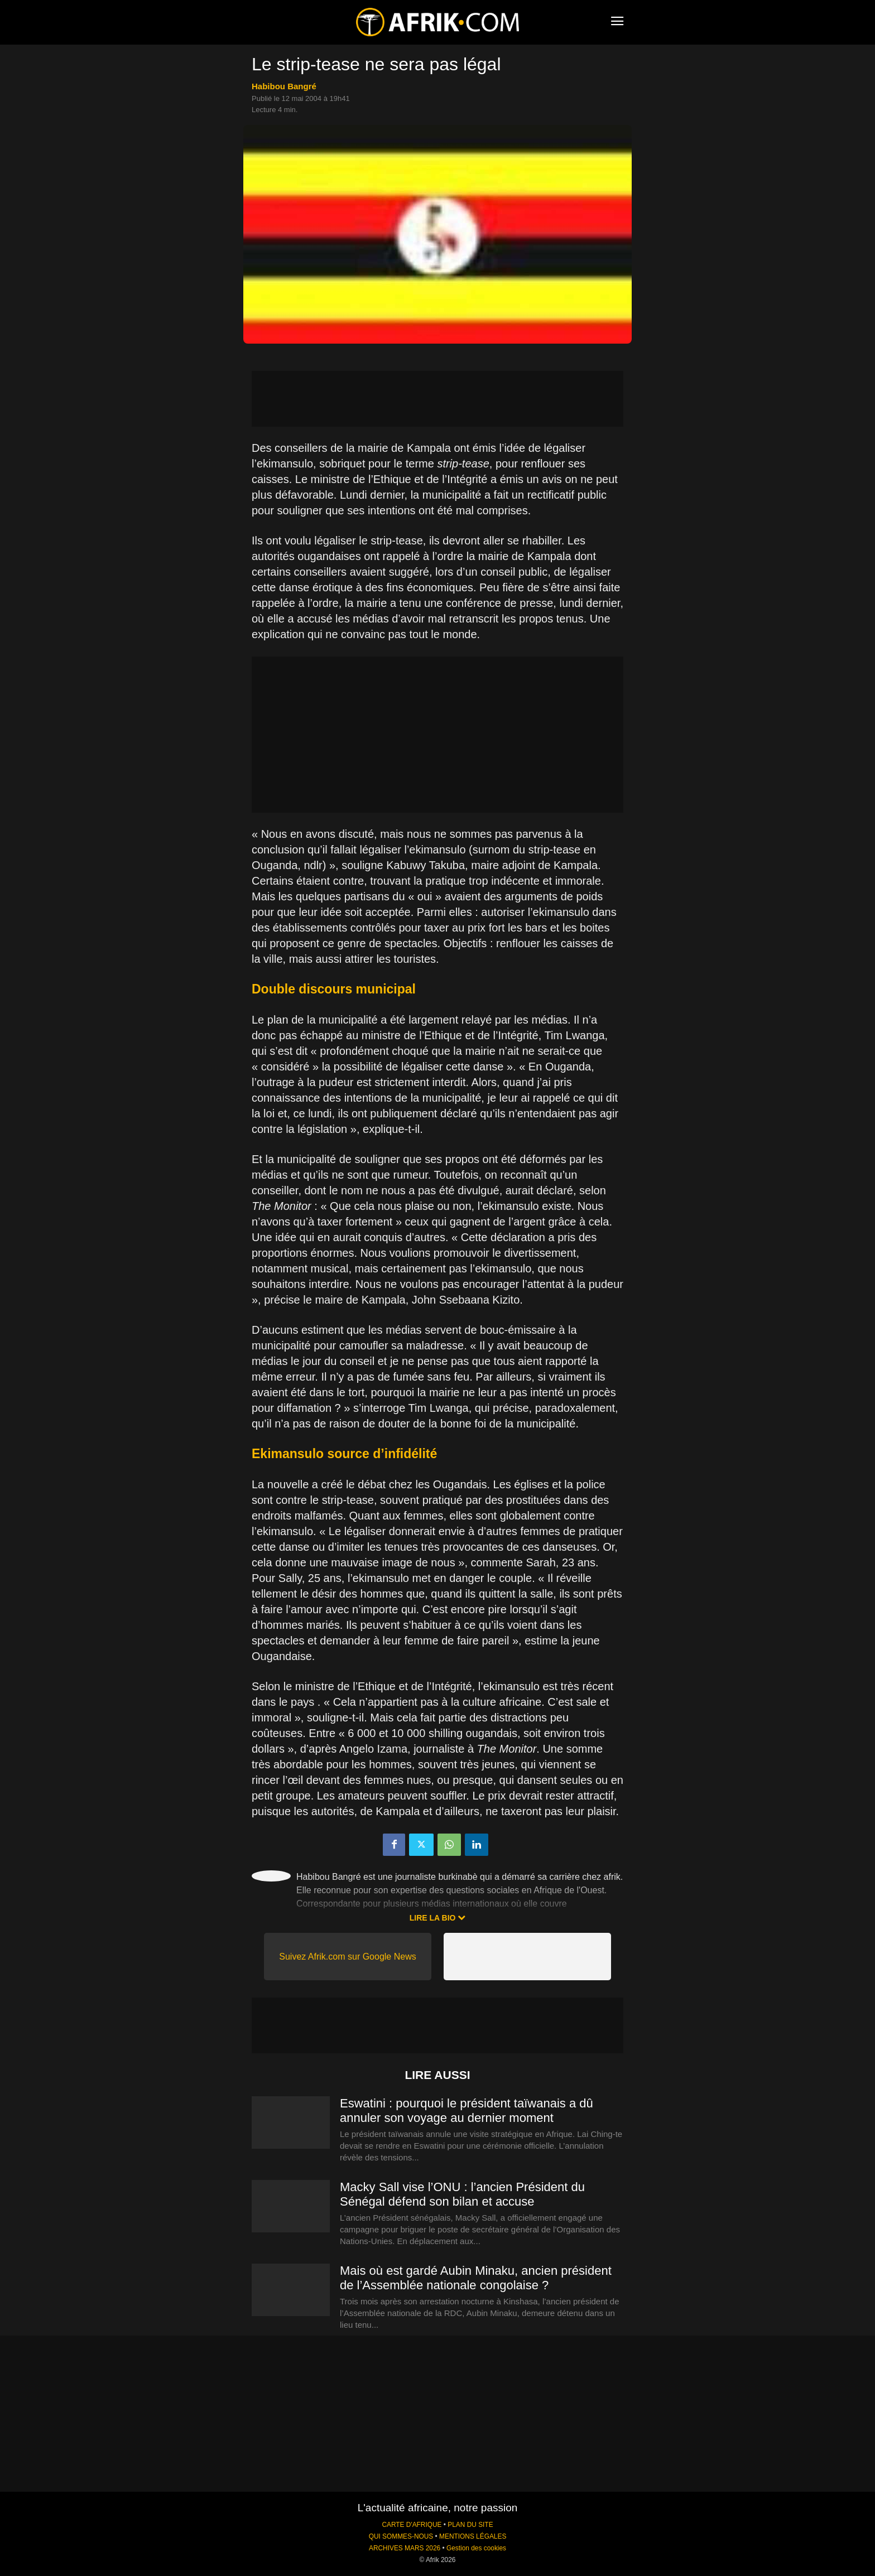 The height and width of the screenshot is (2576, 875). I want to click on PLAN DU SITE, so click(470, 2525).